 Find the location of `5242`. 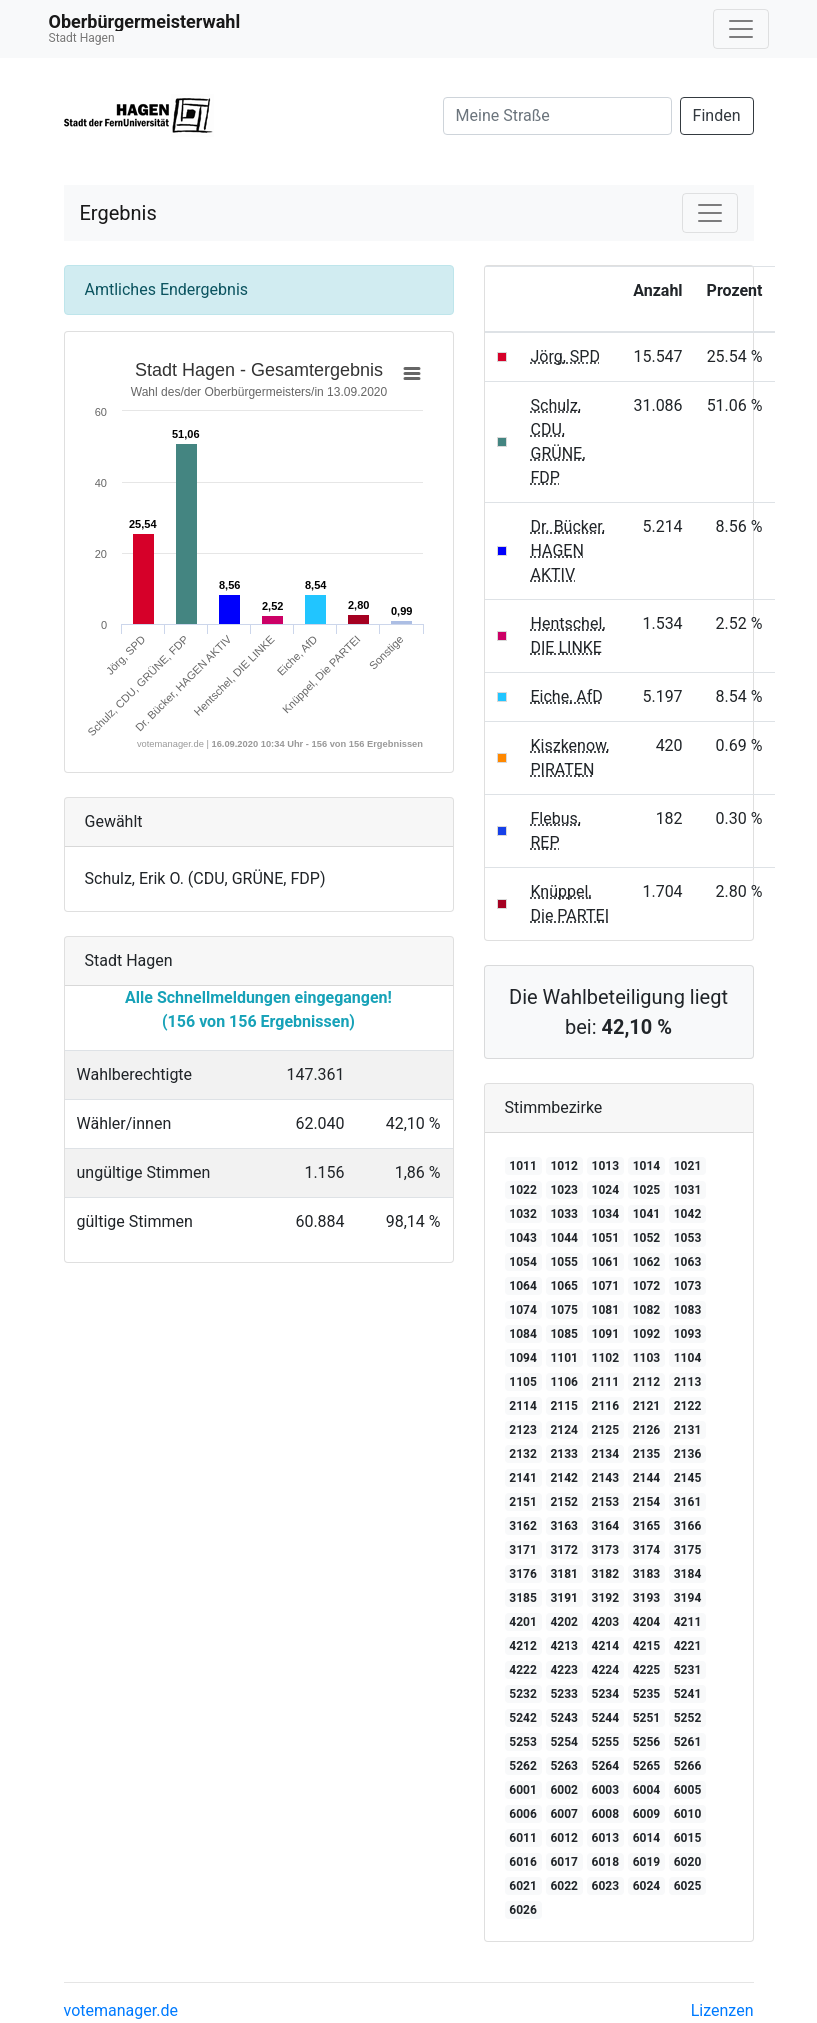

5242 is located at coordinates (523, 1718).